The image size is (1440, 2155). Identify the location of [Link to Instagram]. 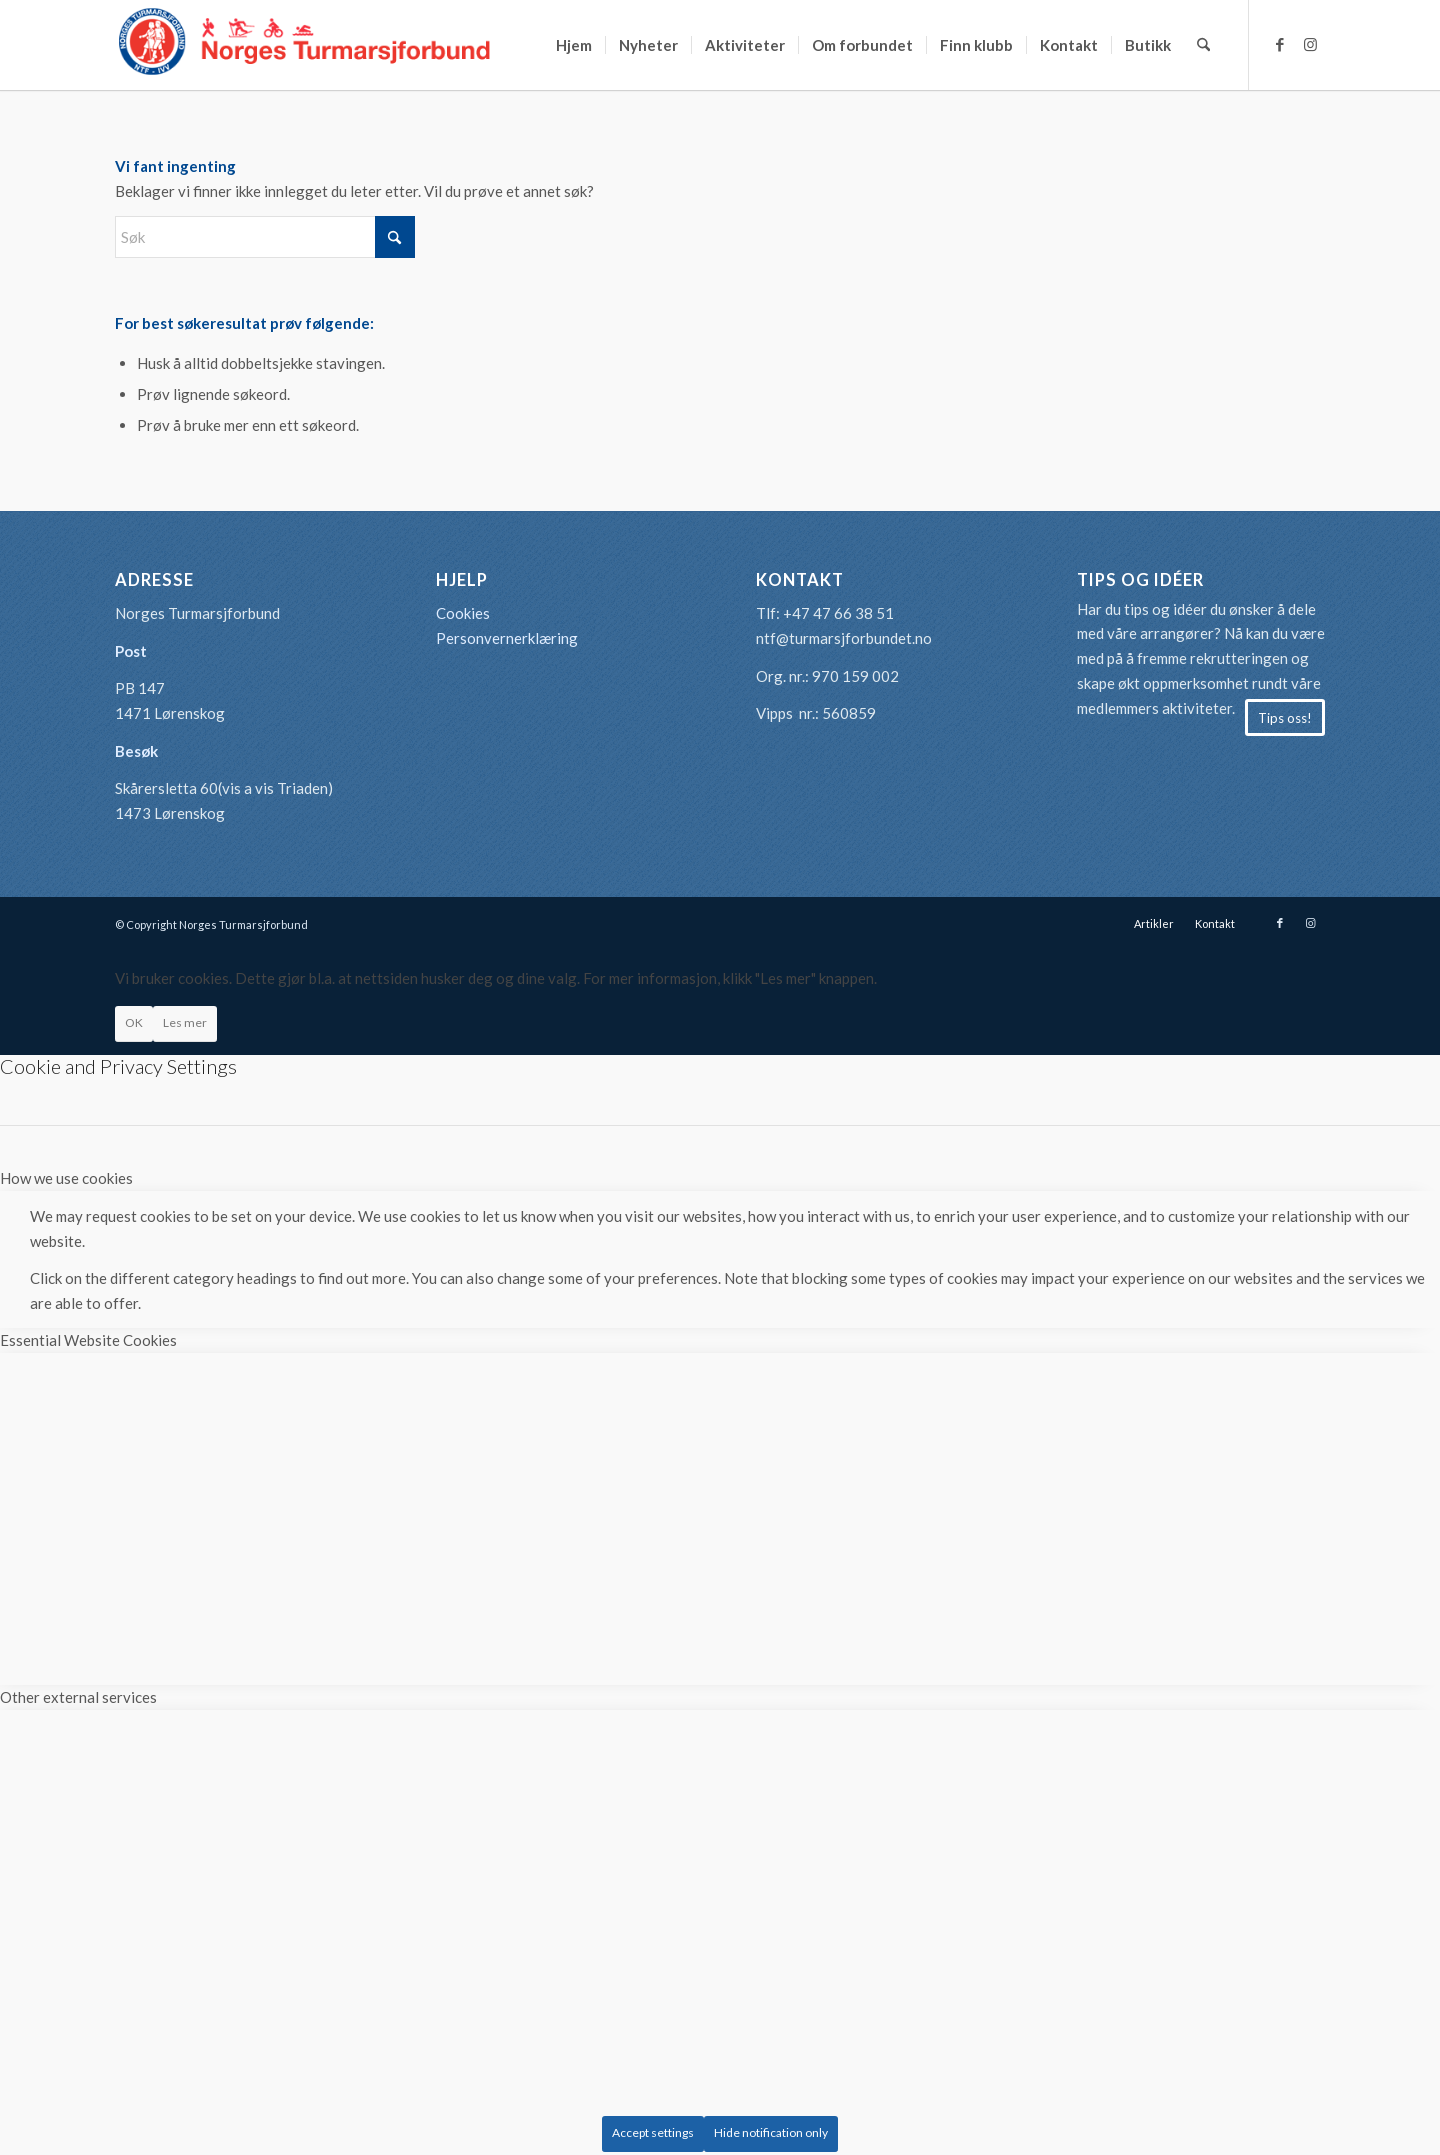
(1310, 44).